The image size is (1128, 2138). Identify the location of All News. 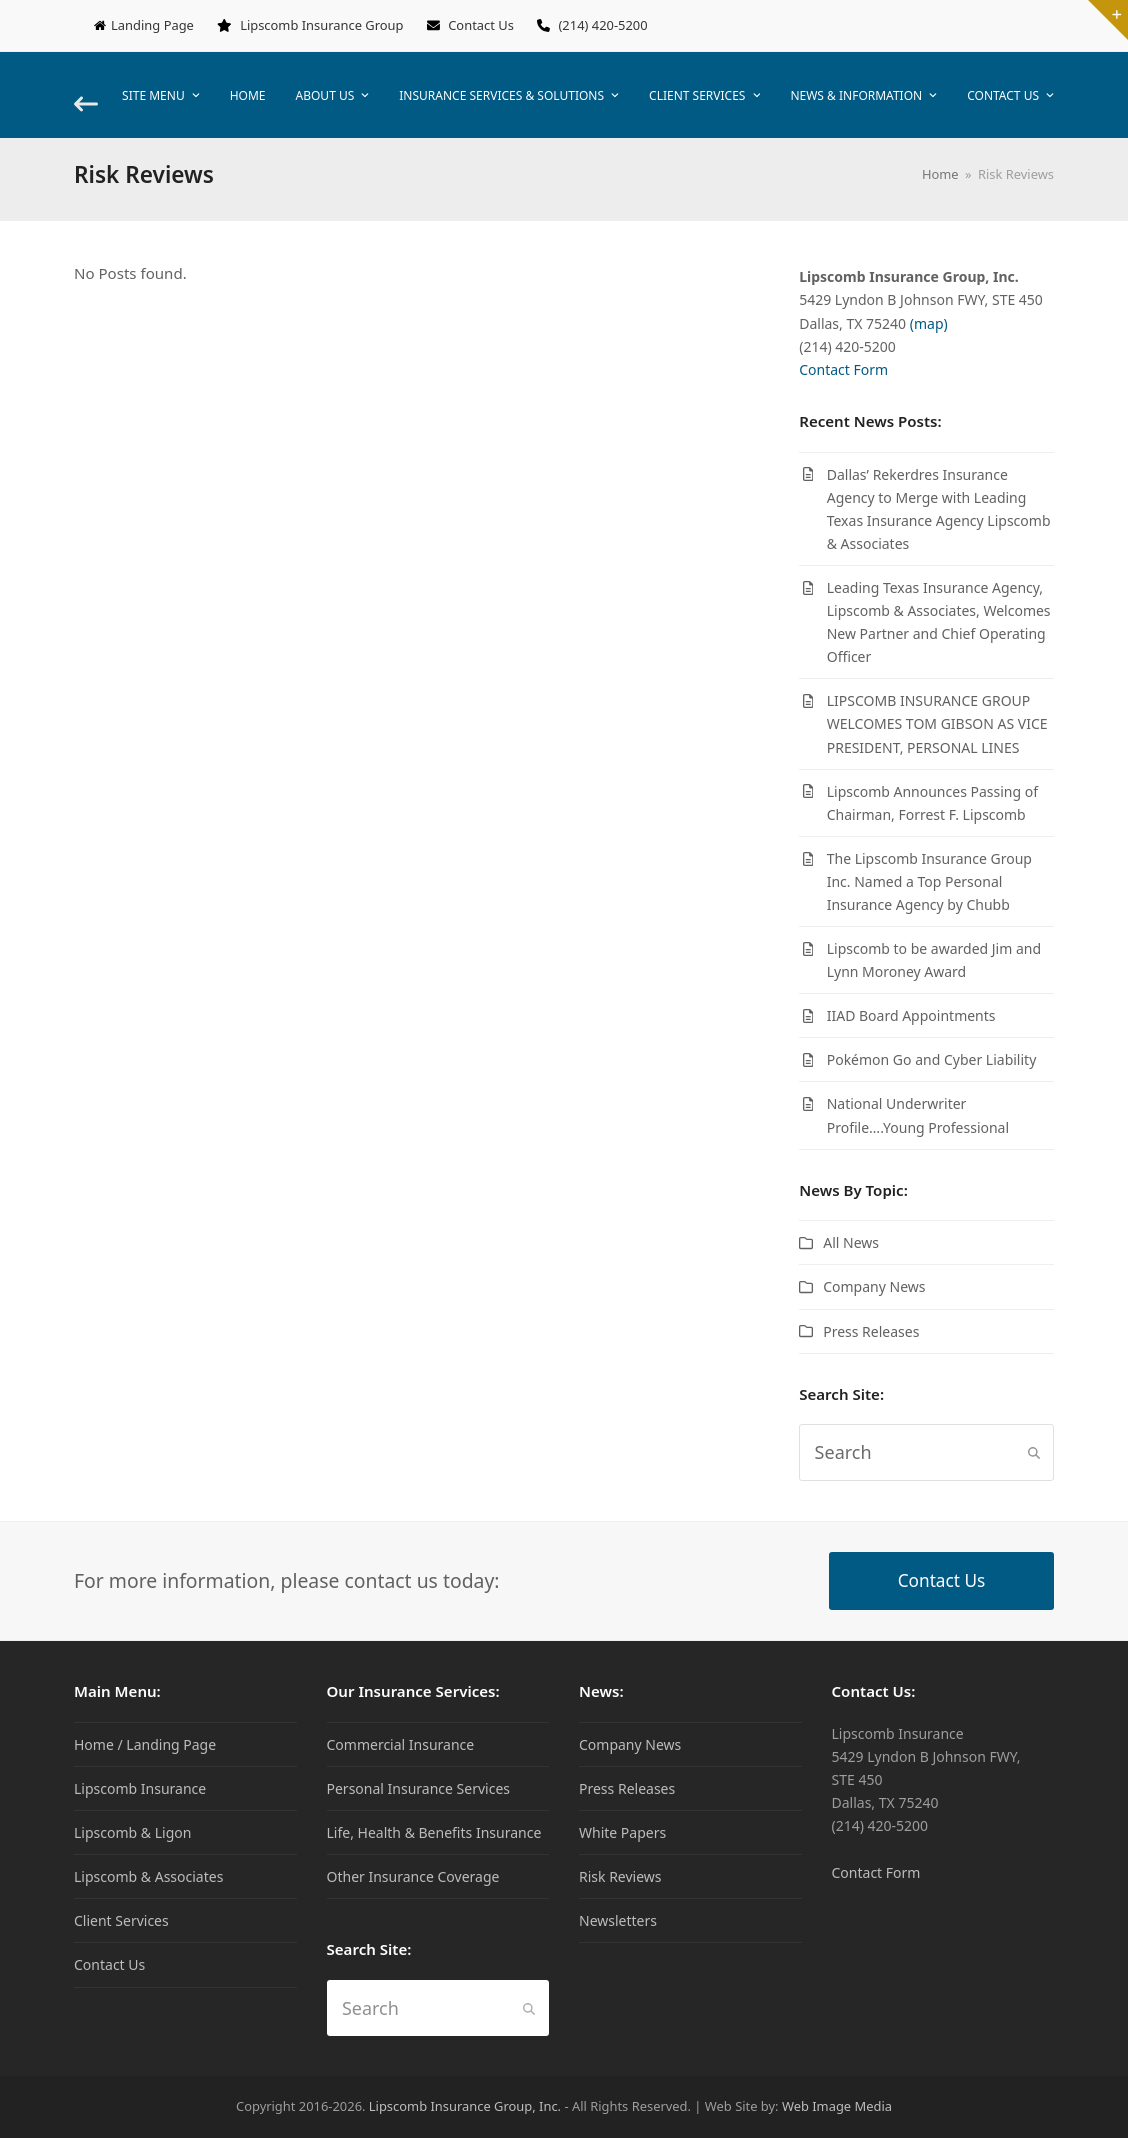
(851, 1242).